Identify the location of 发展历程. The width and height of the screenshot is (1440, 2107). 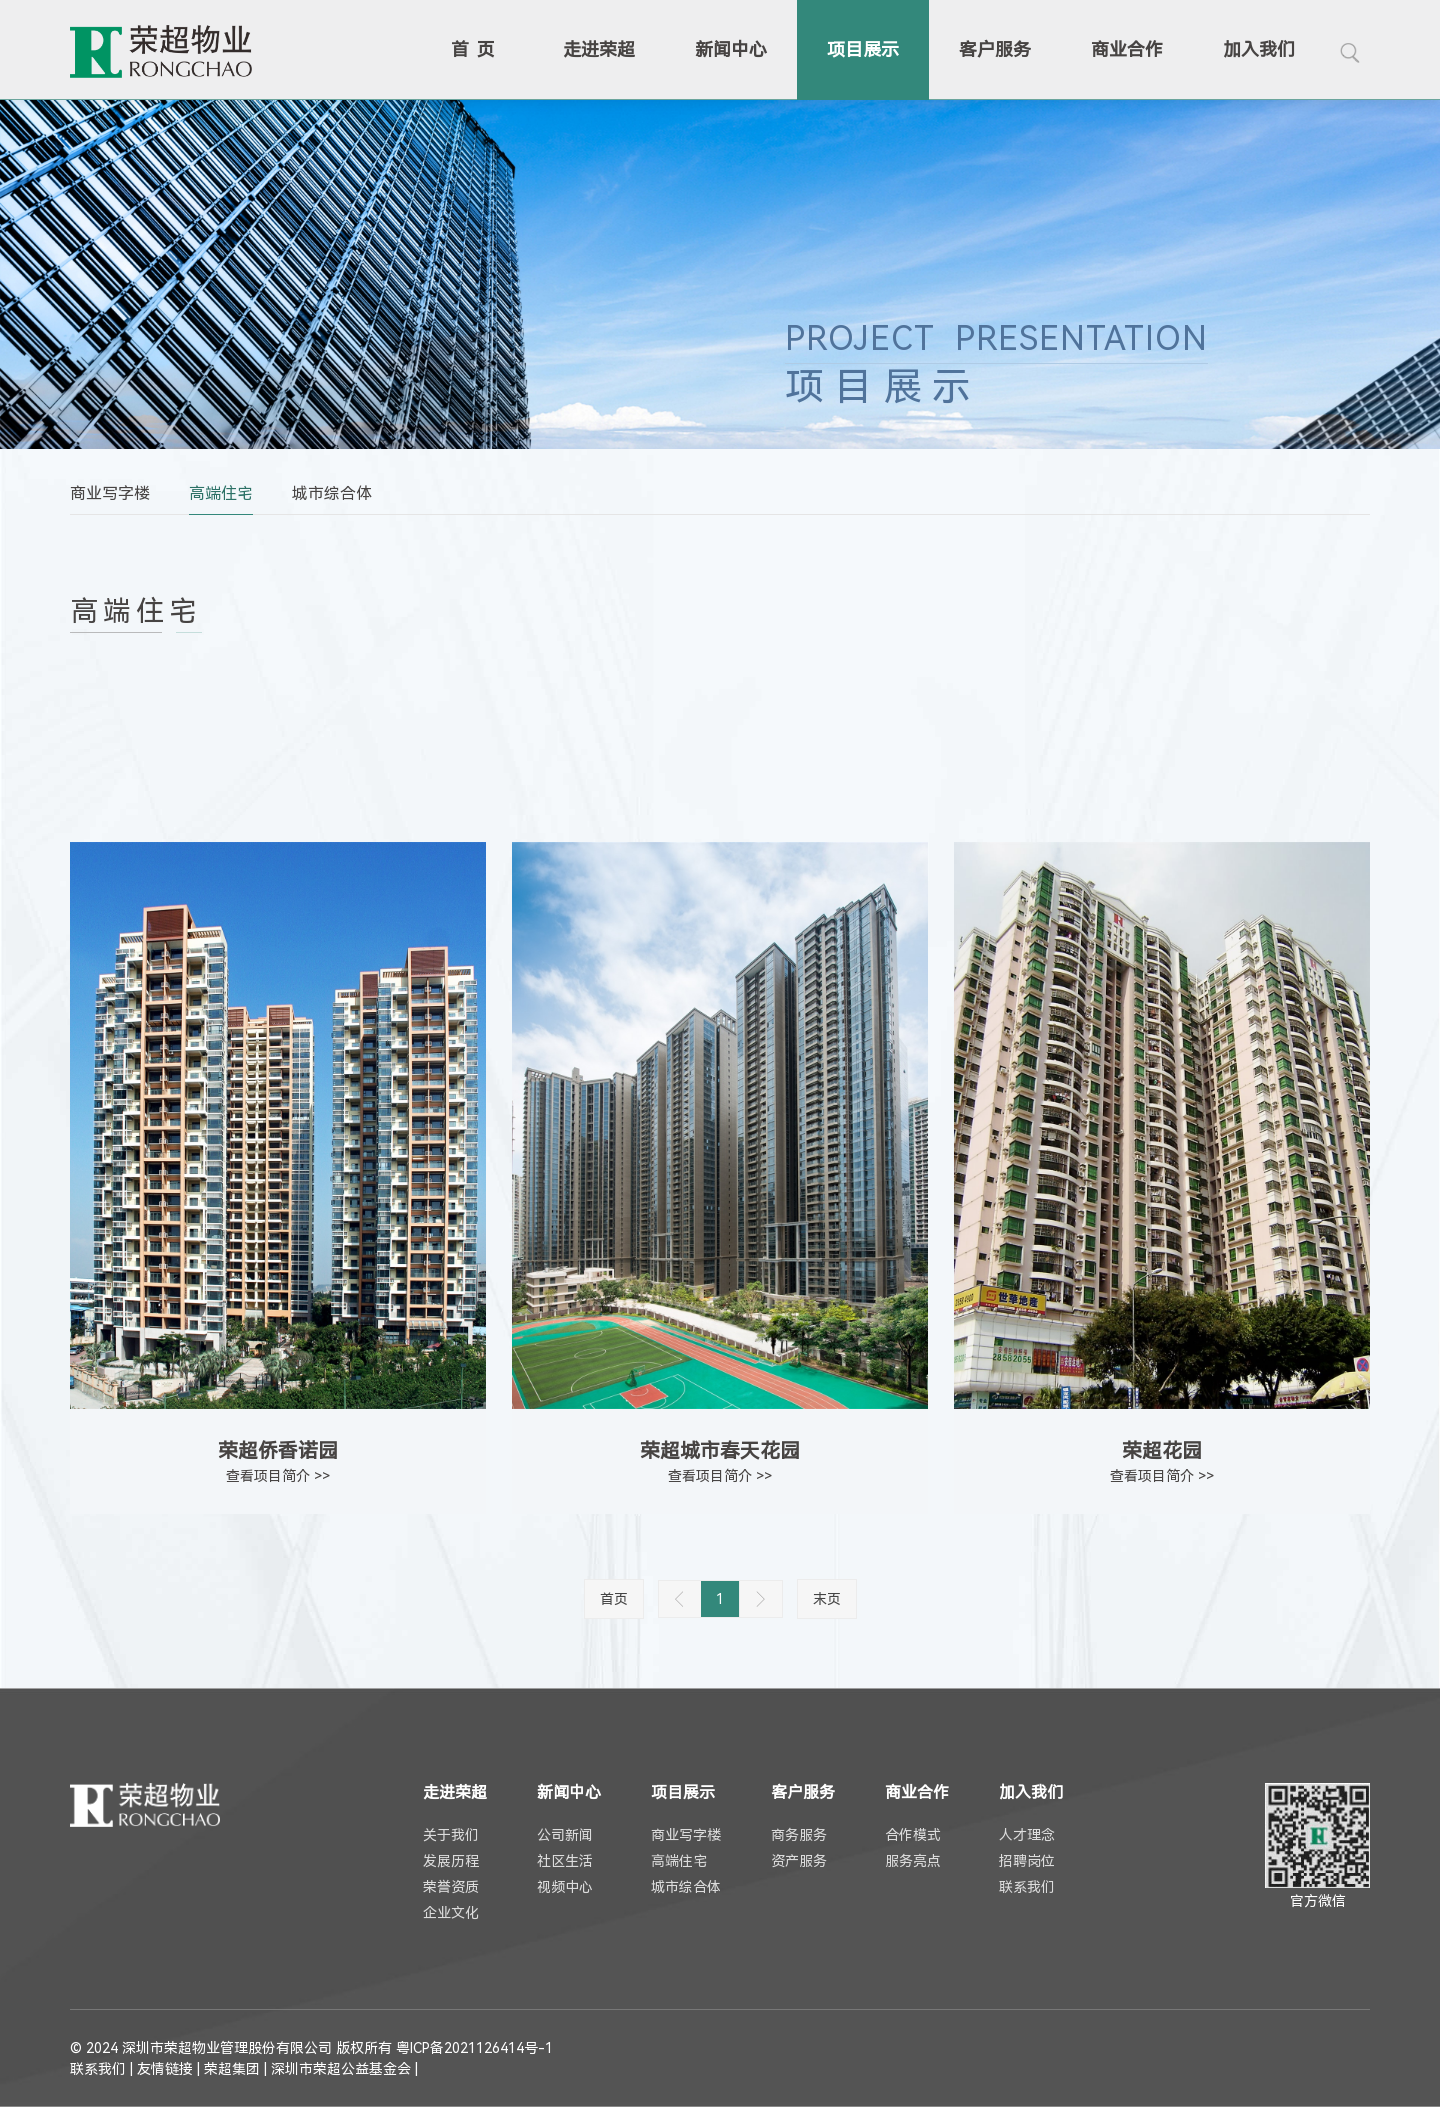
(451, 1861).